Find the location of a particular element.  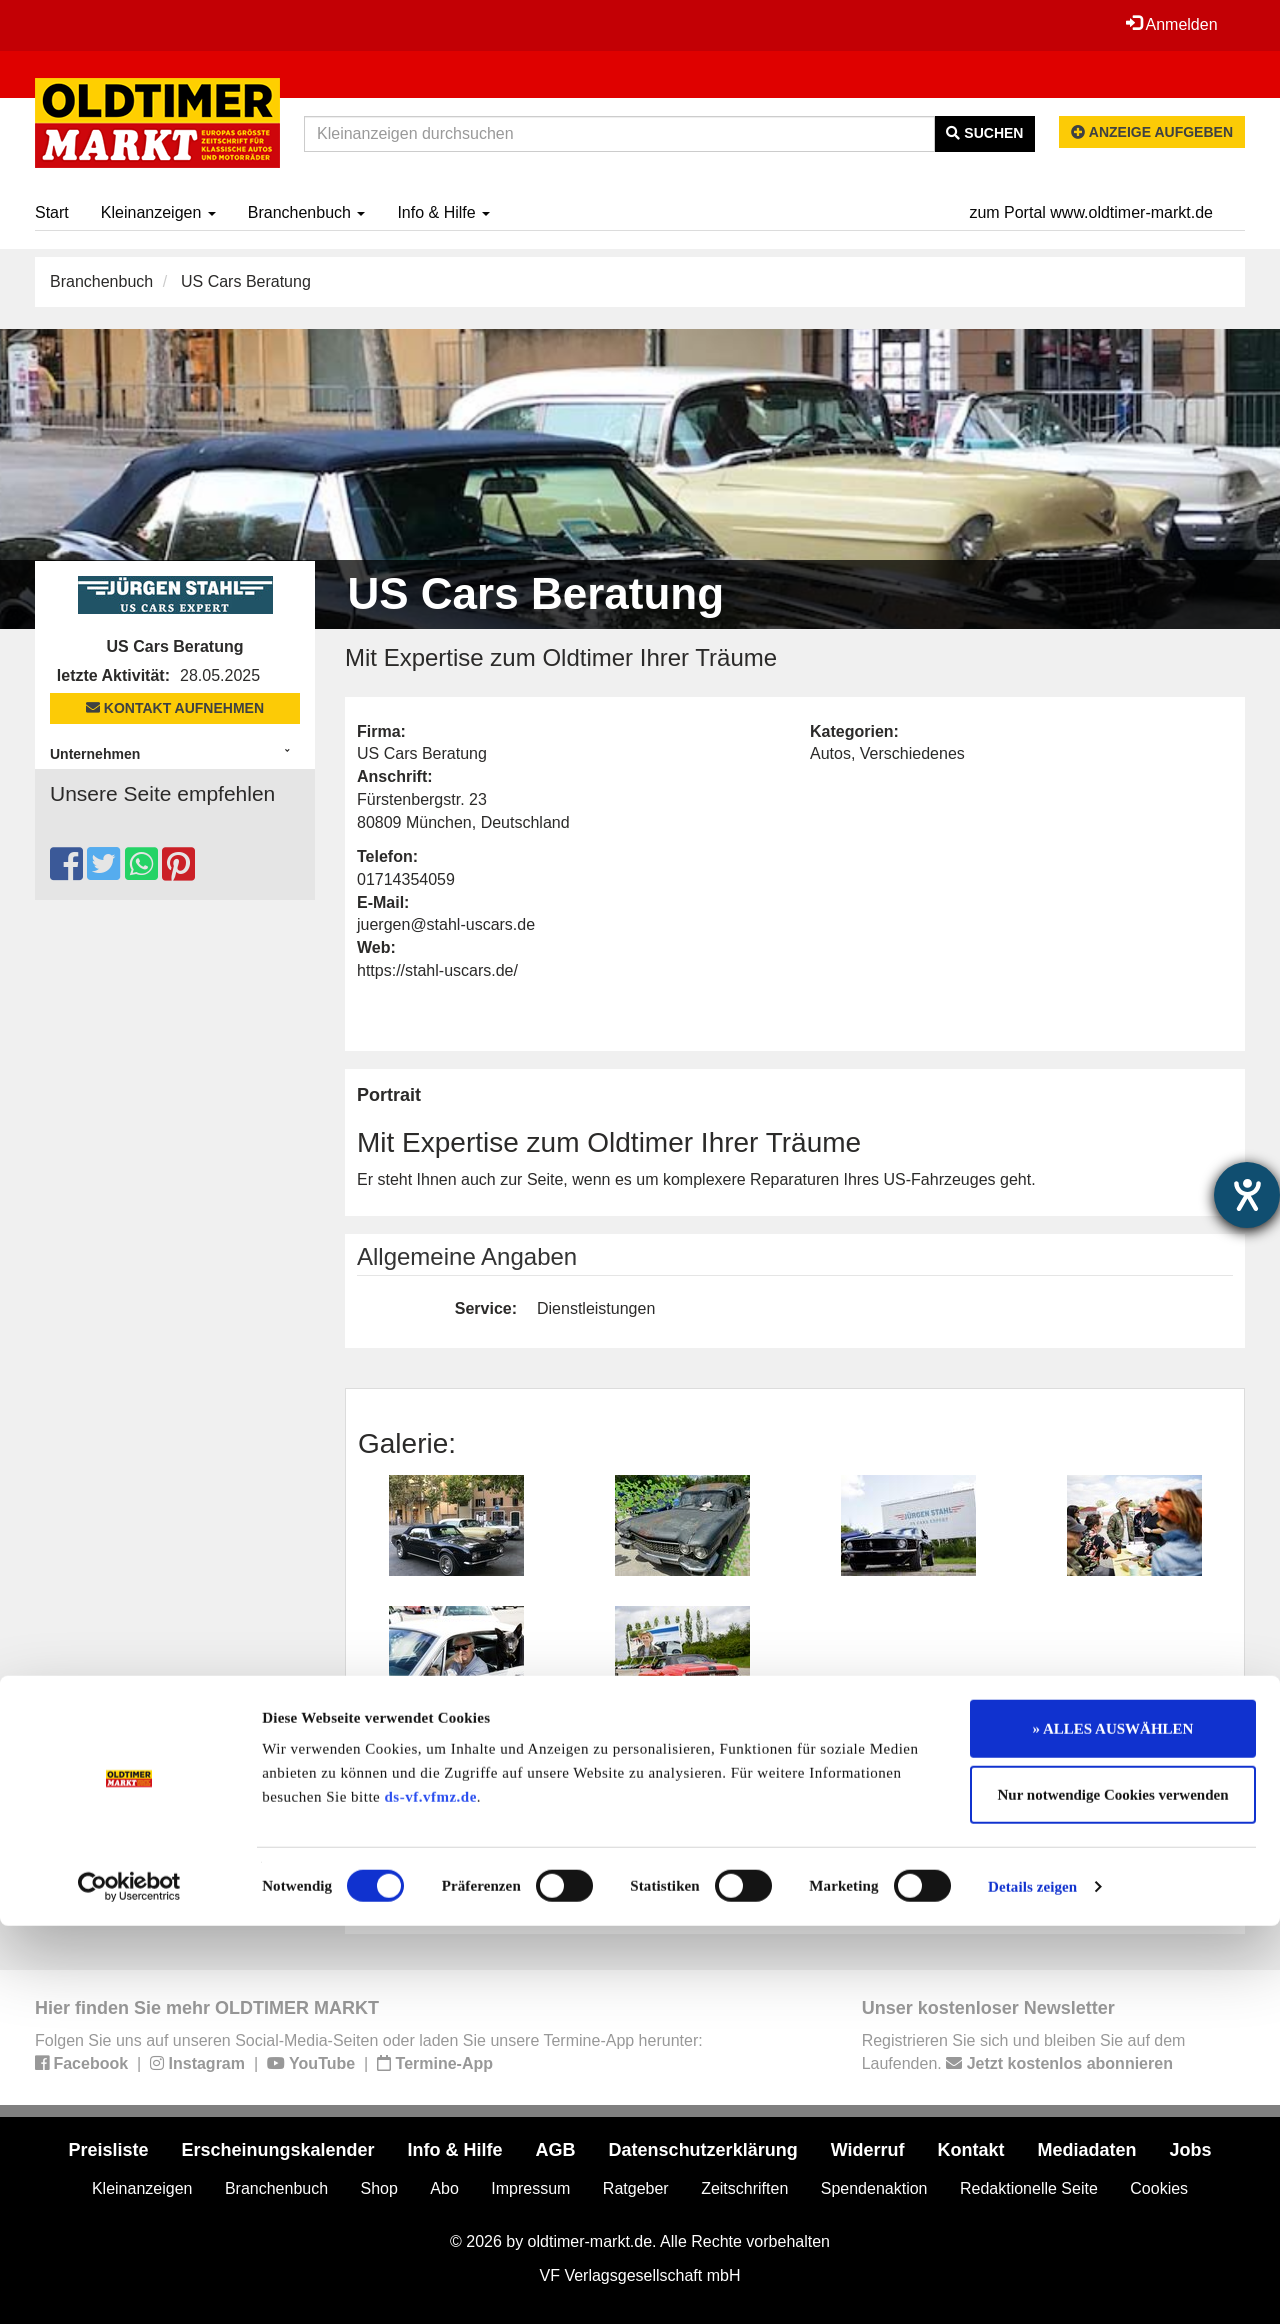

Kontakt aufnehmen is located at coordinates (175, 708).